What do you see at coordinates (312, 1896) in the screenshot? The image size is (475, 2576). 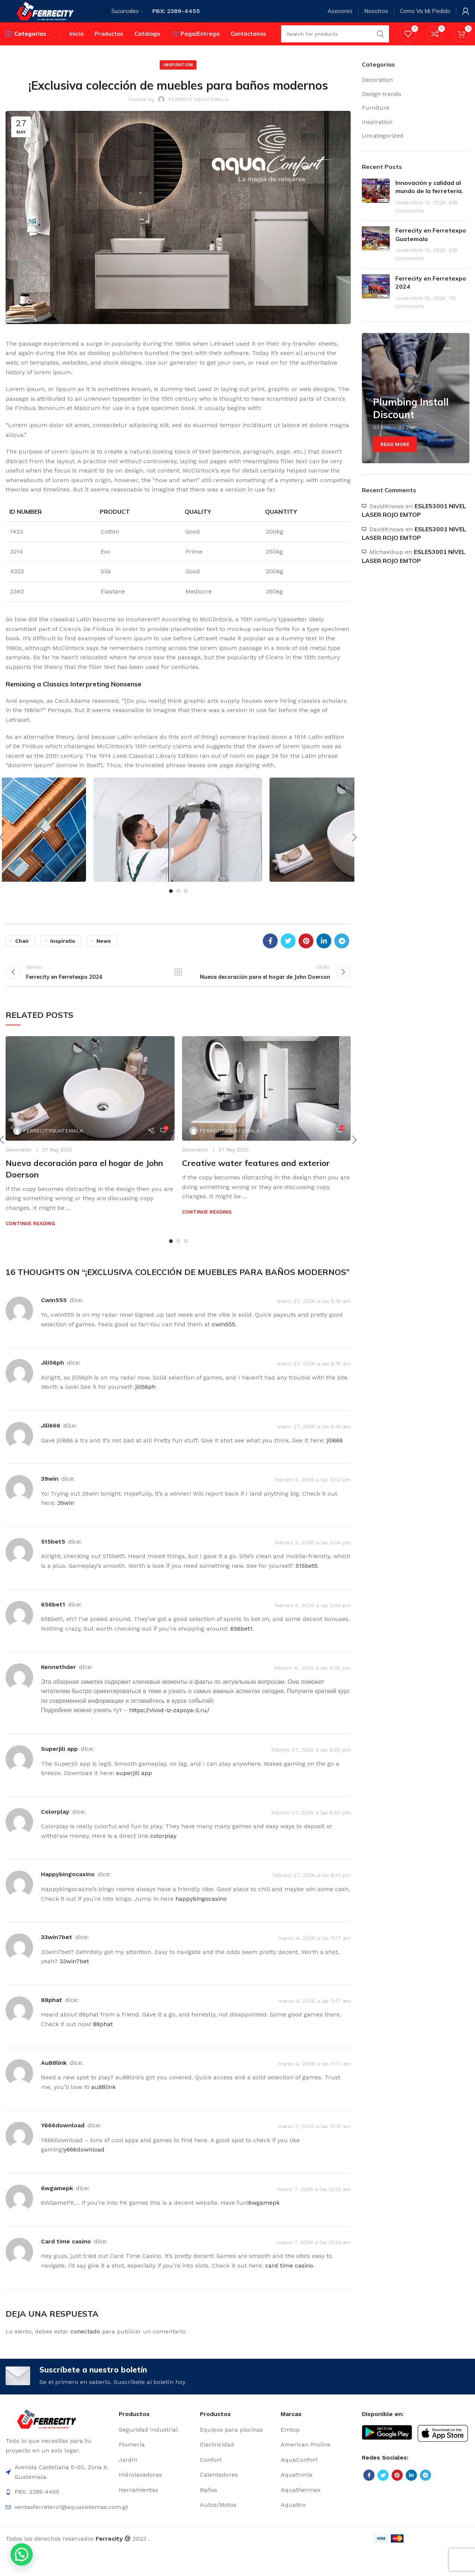 I see `febrero 27, 2026 a las 8:51 pm` at bounding box center [312, 1896].